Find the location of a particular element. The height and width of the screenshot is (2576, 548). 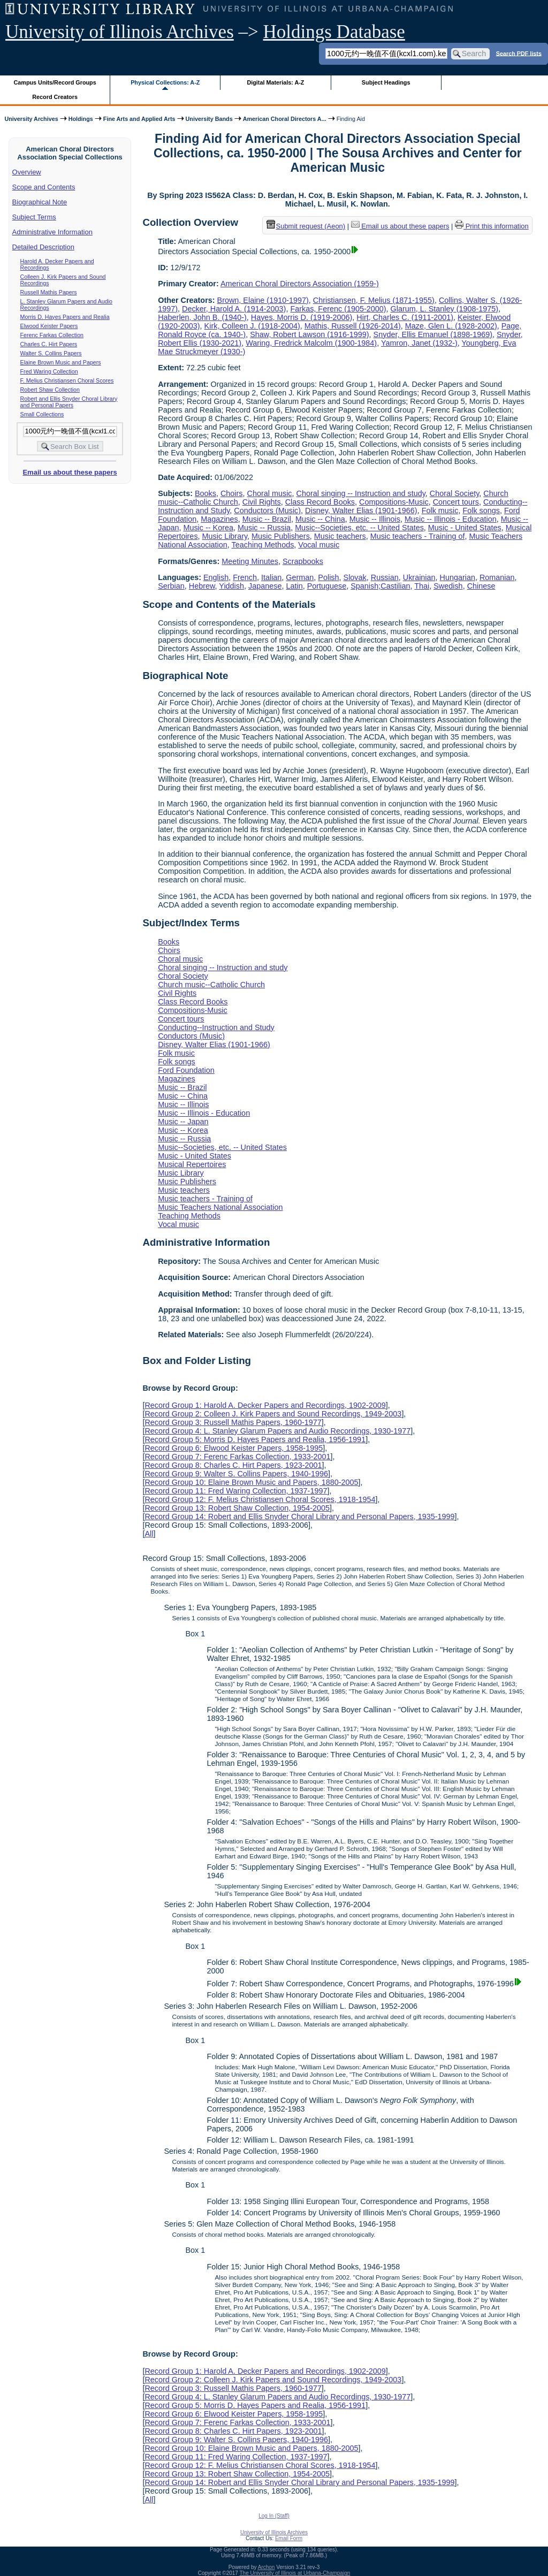

Snyder, Ellis Emanuel (1898-1969) is located at coordinates (433, 334).